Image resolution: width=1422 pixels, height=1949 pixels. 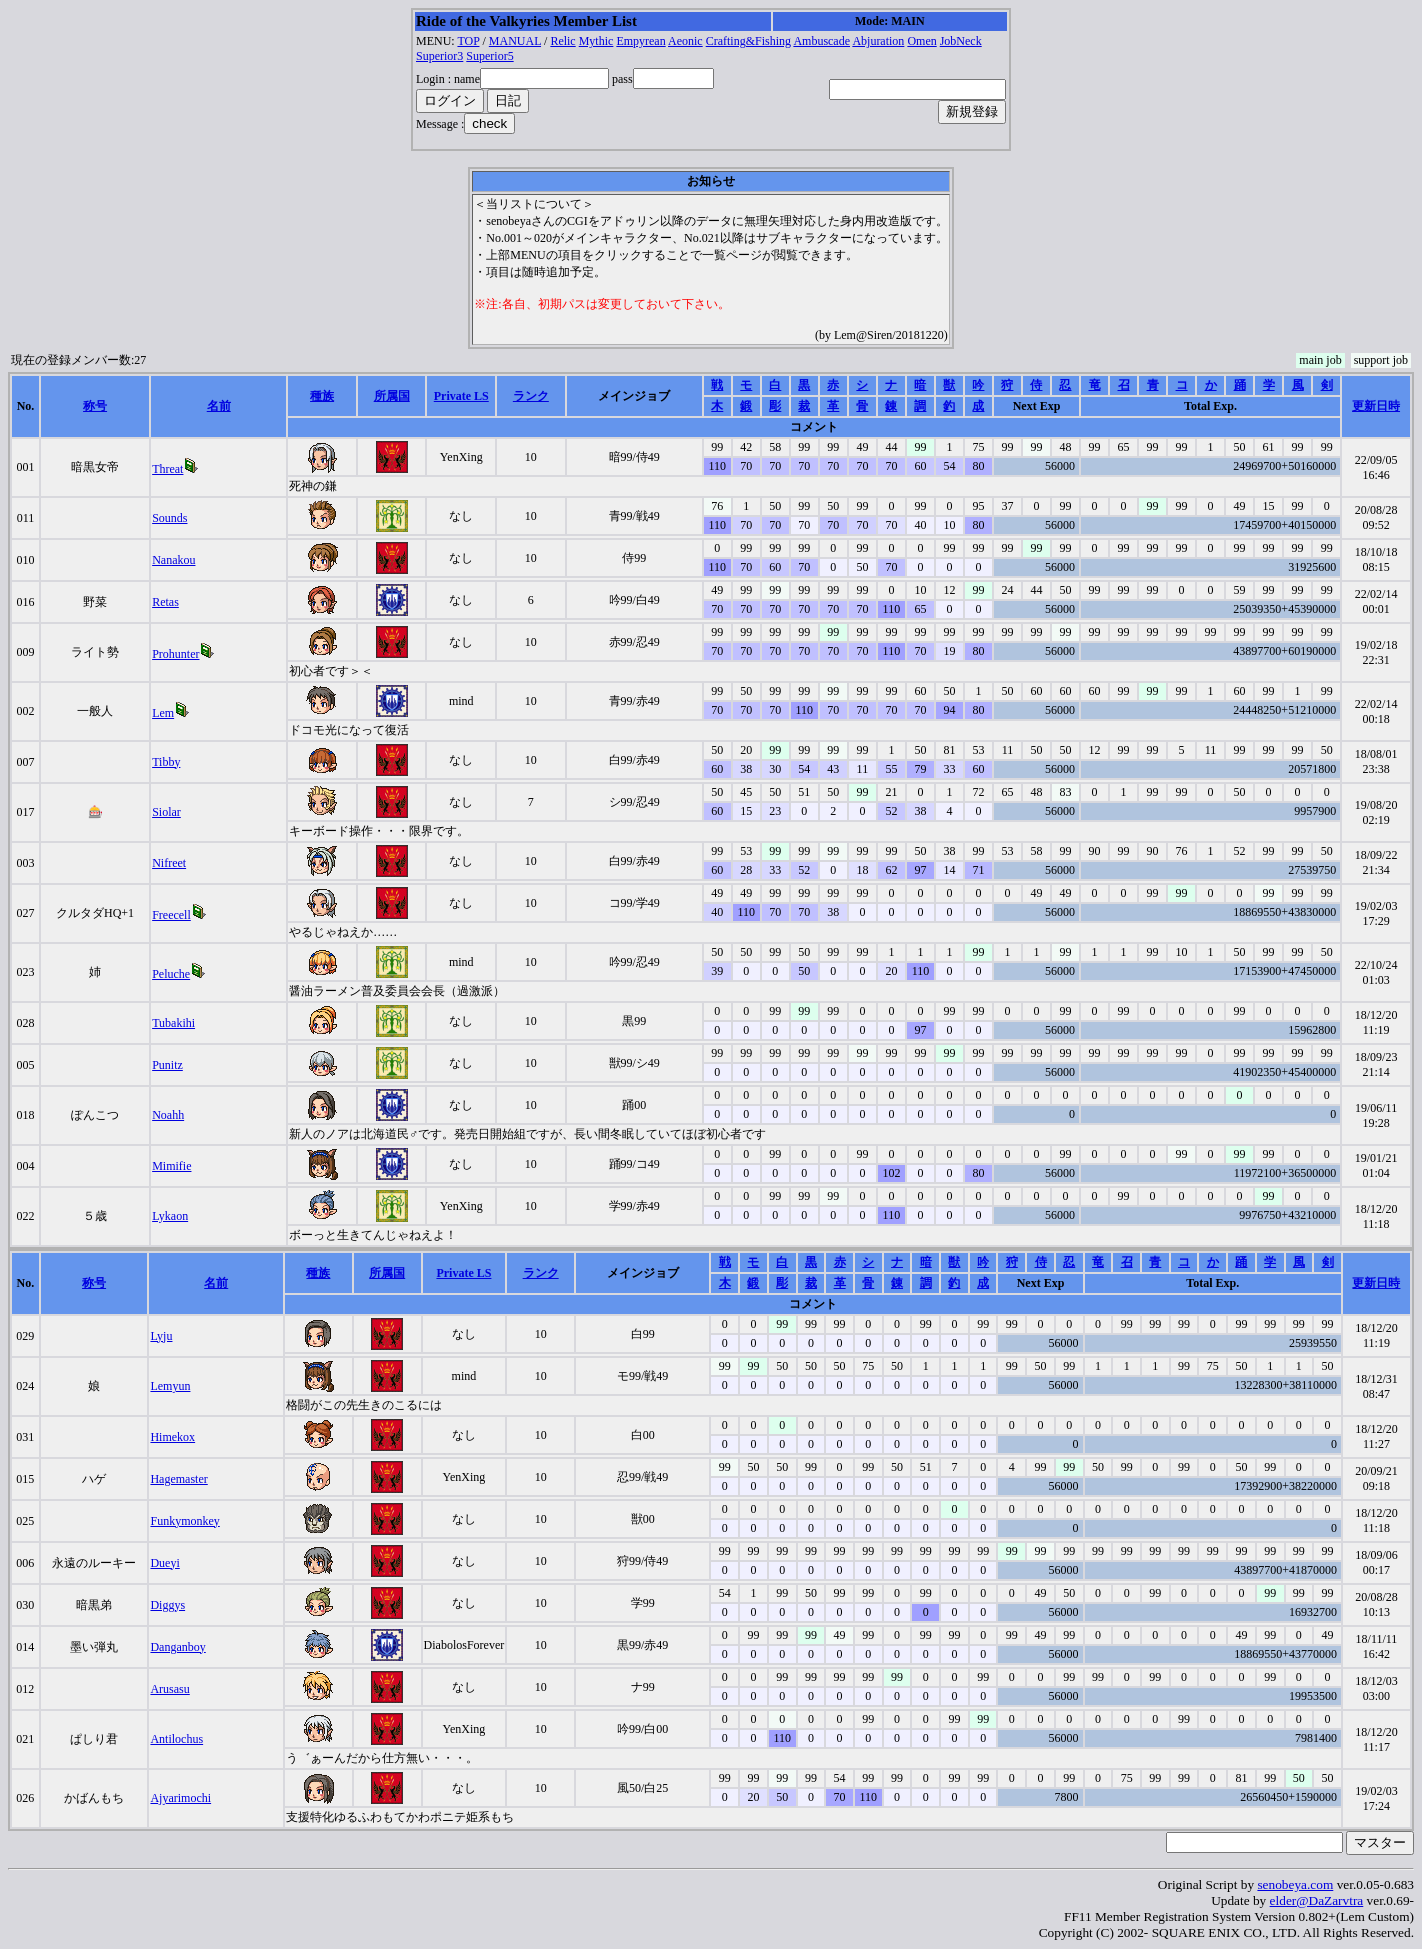 What do you see at coordinates (171, 915) in the screenshot?
I see `Freecell` at bounding box center [171, 915].